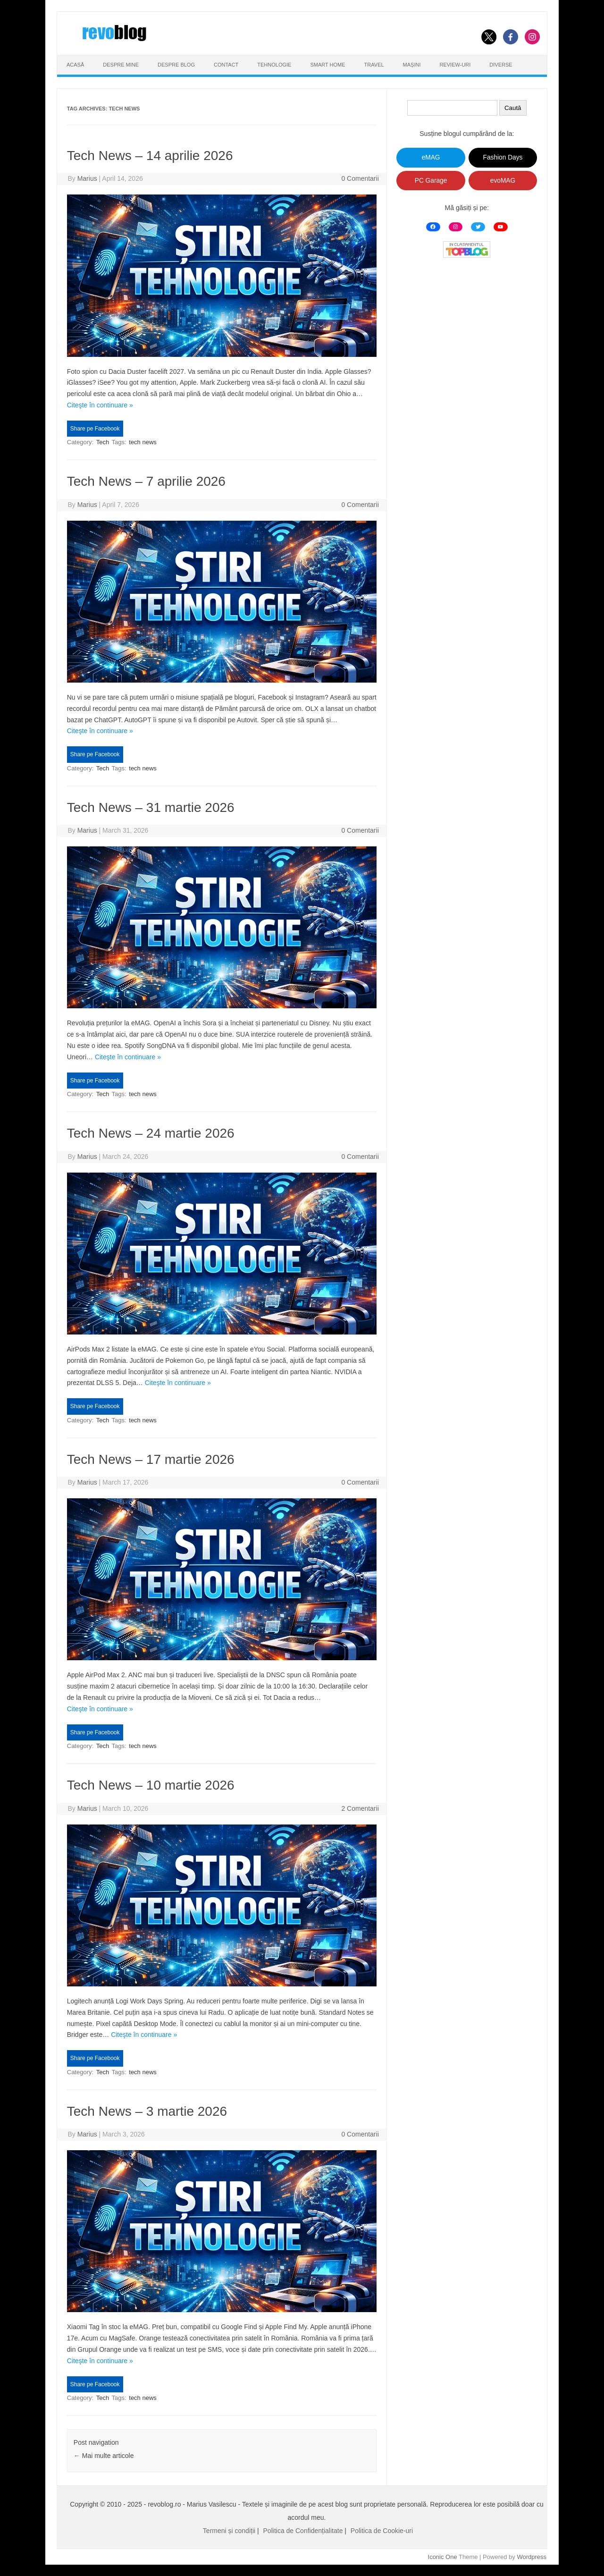 Image resolution: width=604 pixels, height=2576 pixels. Describe the element at coordinates (87, 178) in the screenshot. I see `Marius` at that location.